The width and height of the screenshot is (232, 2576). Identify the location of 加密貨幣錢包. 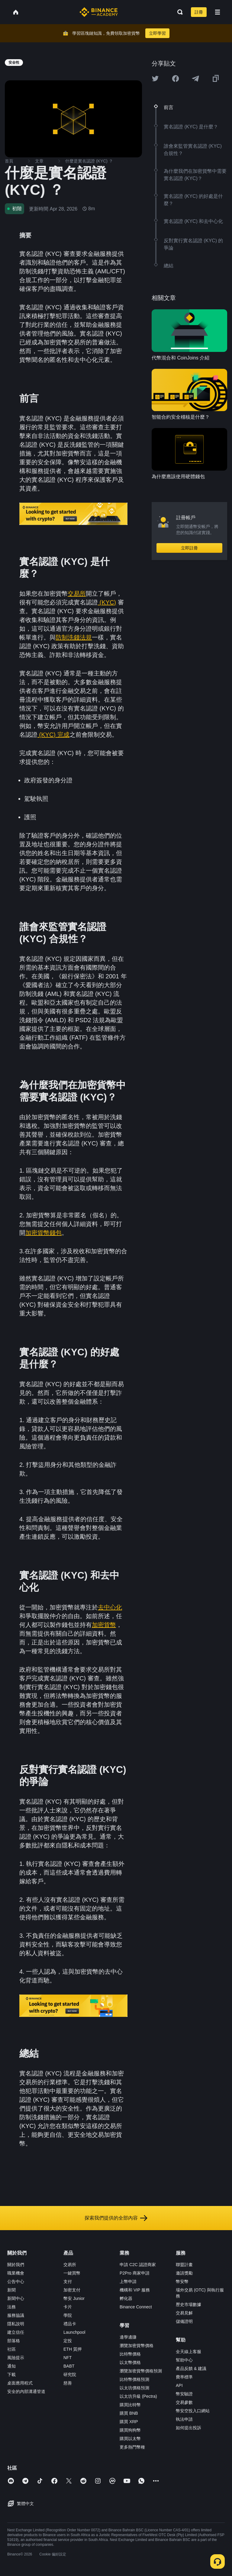
(43, 1232).